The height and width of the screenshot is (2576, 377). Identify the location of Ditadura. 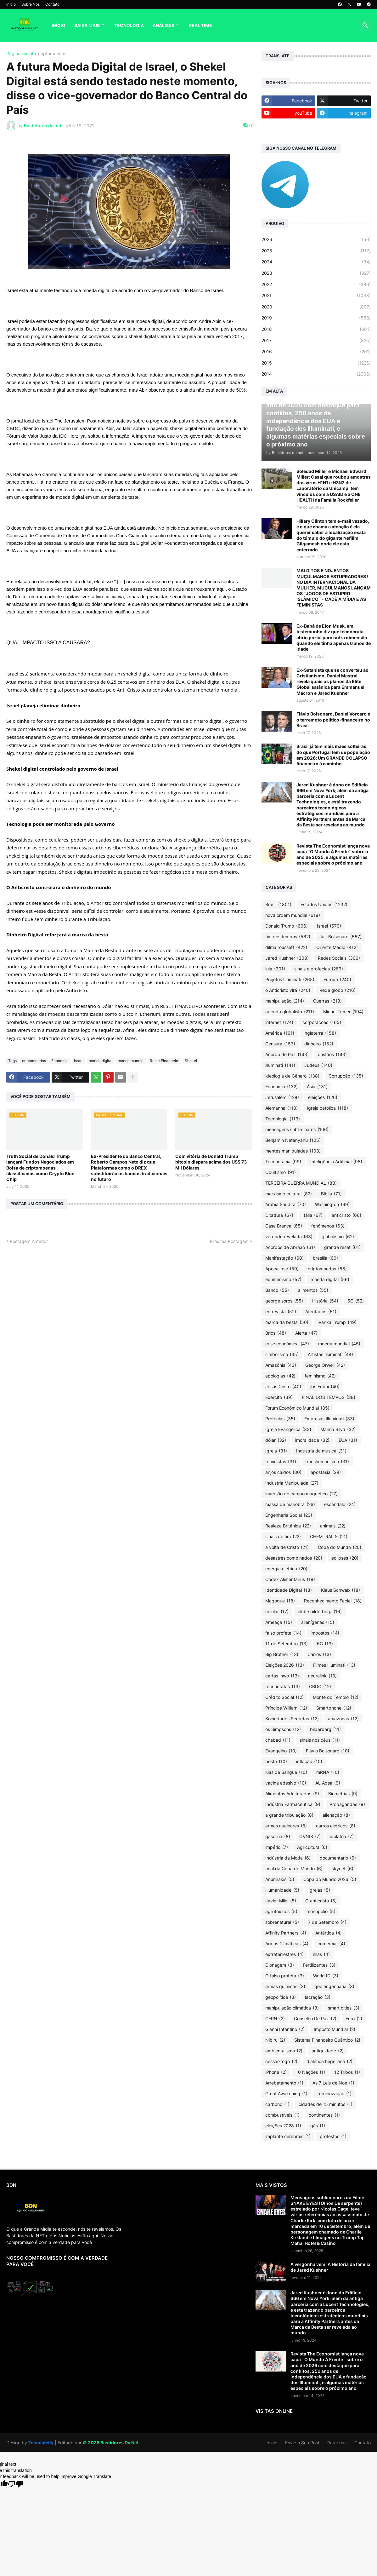
(279, 1215).